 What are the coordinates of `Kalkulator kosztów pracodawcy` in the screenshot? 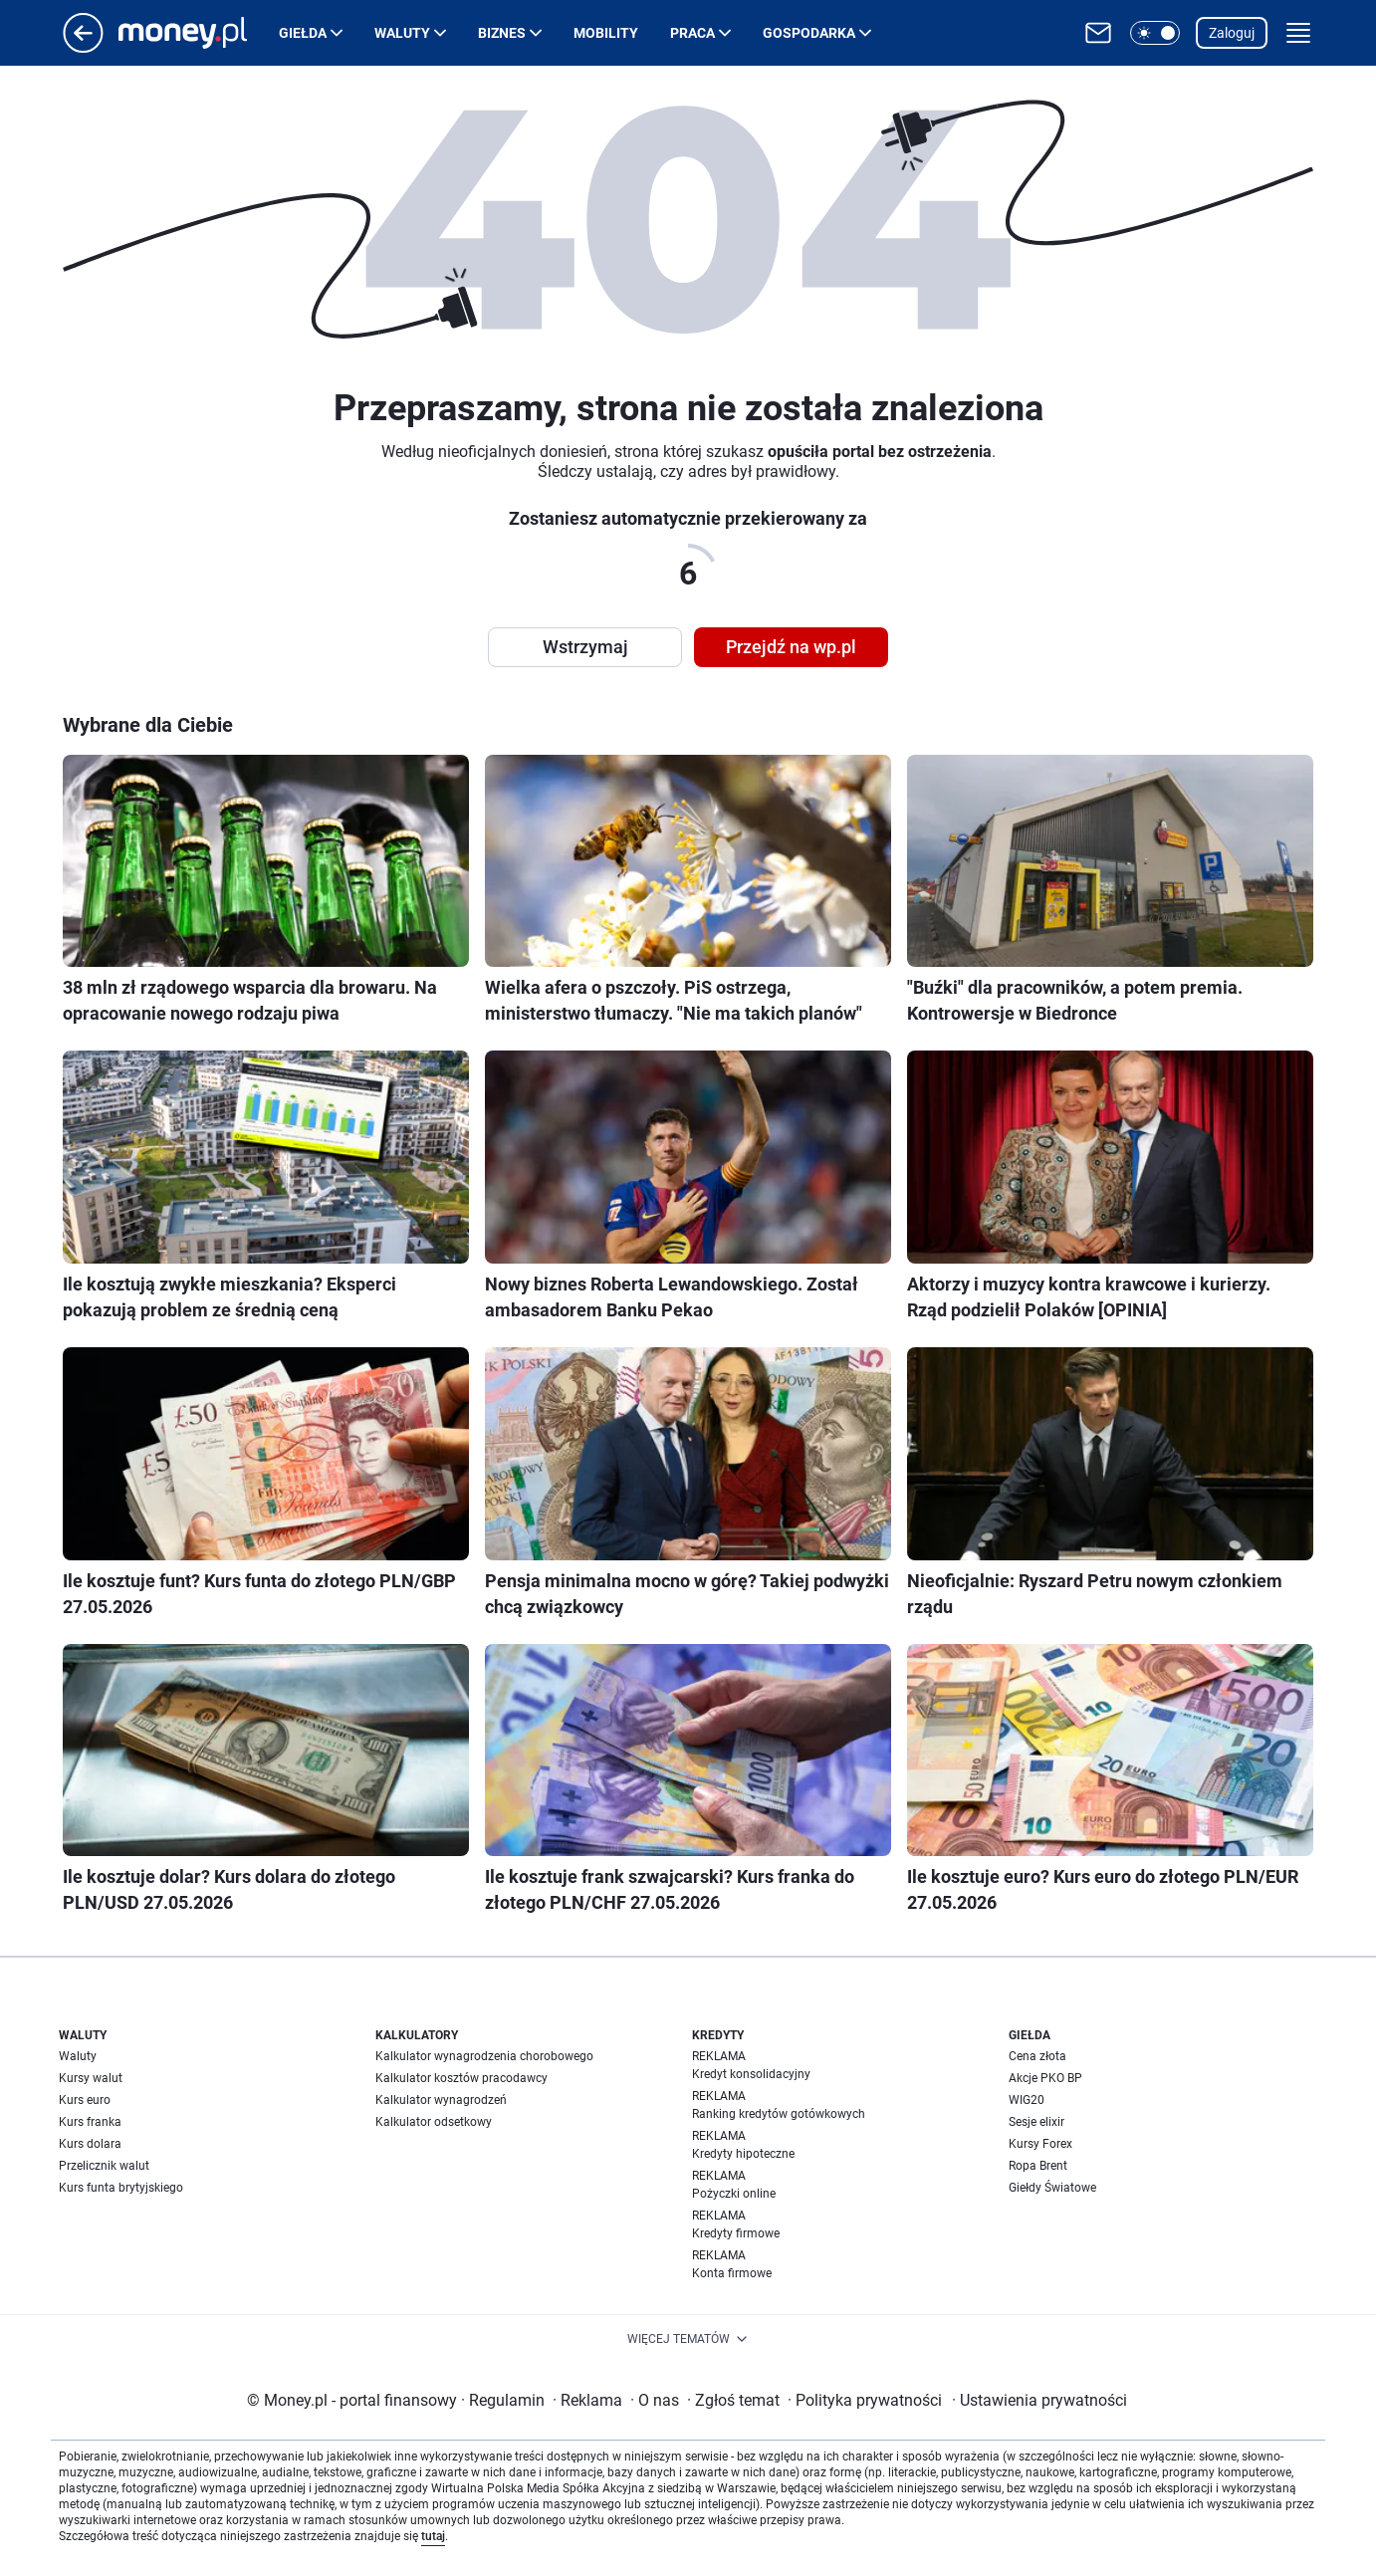 It's located at (461, 2078).